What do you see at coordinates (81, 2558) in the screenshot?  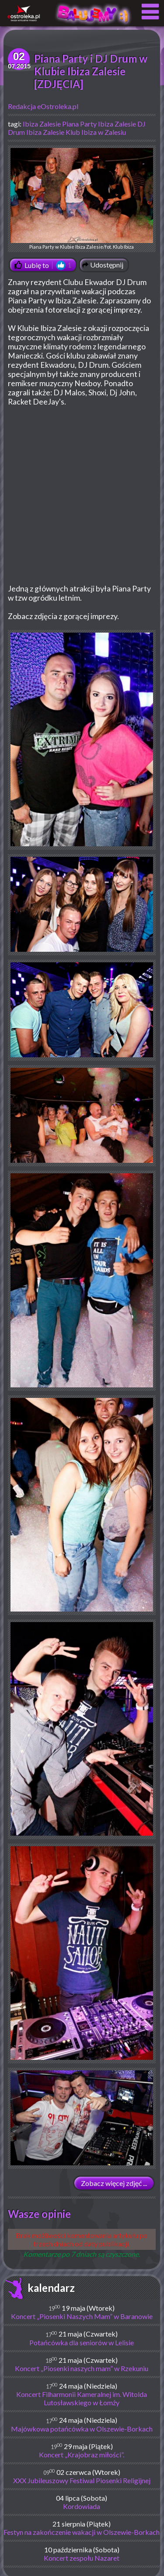 I see `Koncert zespołu Nazaret` at bounding box center [81, 2558].